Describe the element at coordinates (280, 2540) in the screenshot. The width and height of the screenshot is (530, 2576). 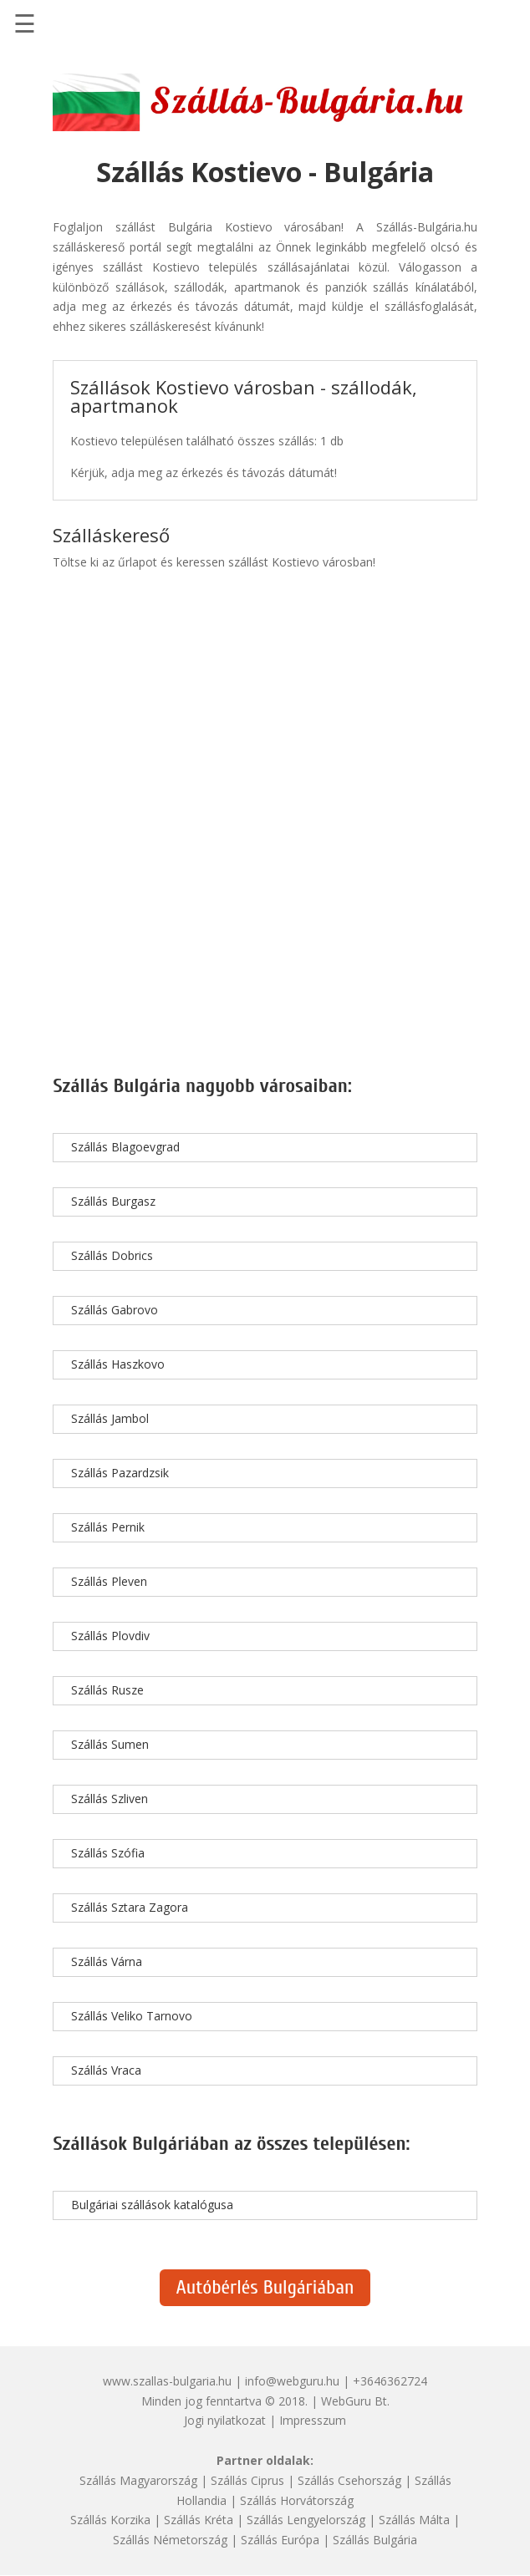
I see `Szállás Európa` at that location.